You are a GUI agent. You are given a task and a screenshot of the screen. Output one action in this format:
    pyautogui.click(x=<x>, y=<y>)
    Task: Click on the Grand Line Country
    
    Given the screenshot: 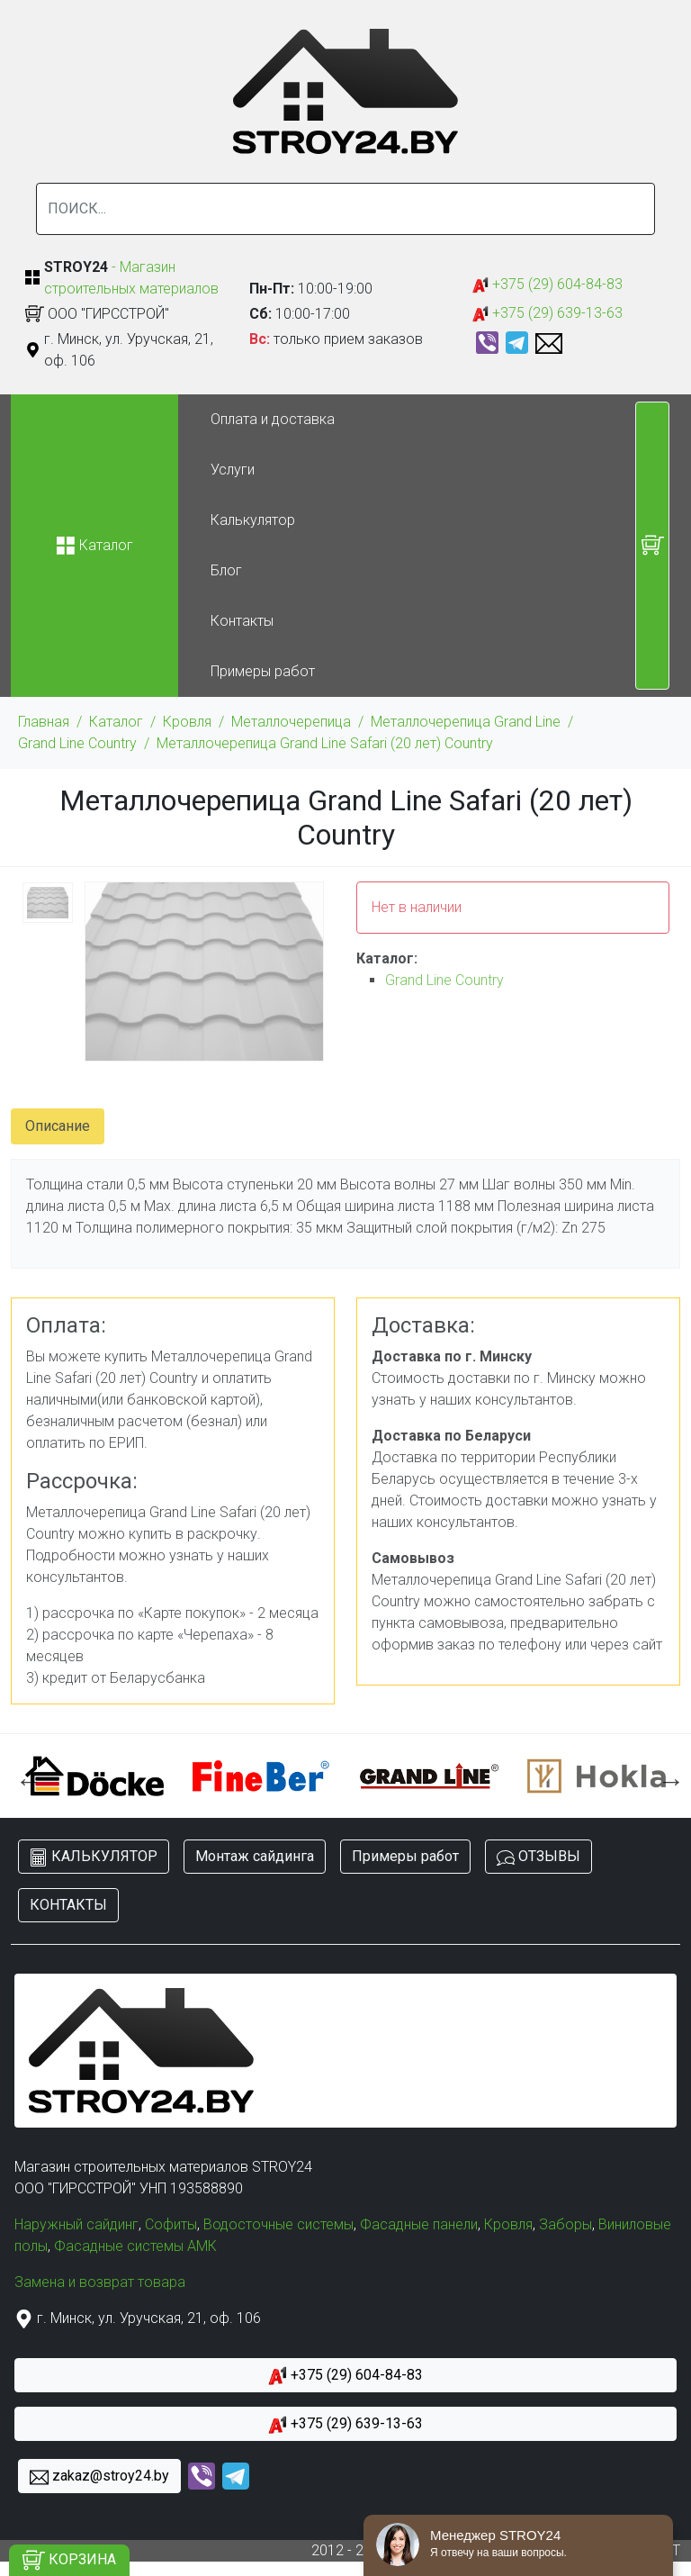 What is the action you would take?
    pyautogui.click(x=77, y=743)
    